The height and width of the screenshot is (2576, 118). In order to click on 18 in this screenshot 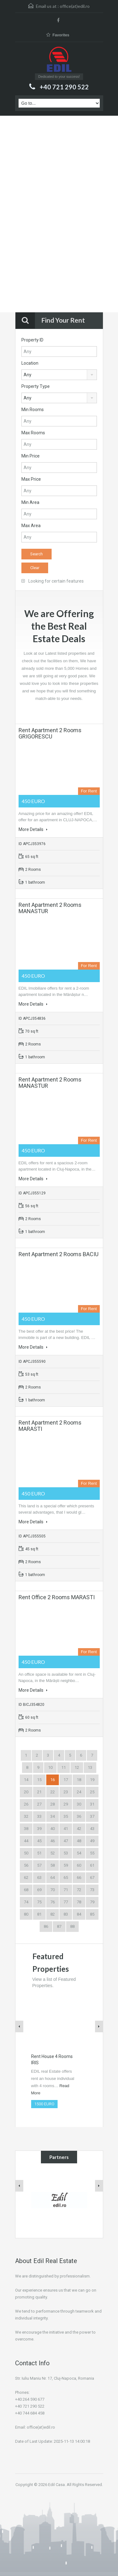, I will do `click(79, 1779)`.